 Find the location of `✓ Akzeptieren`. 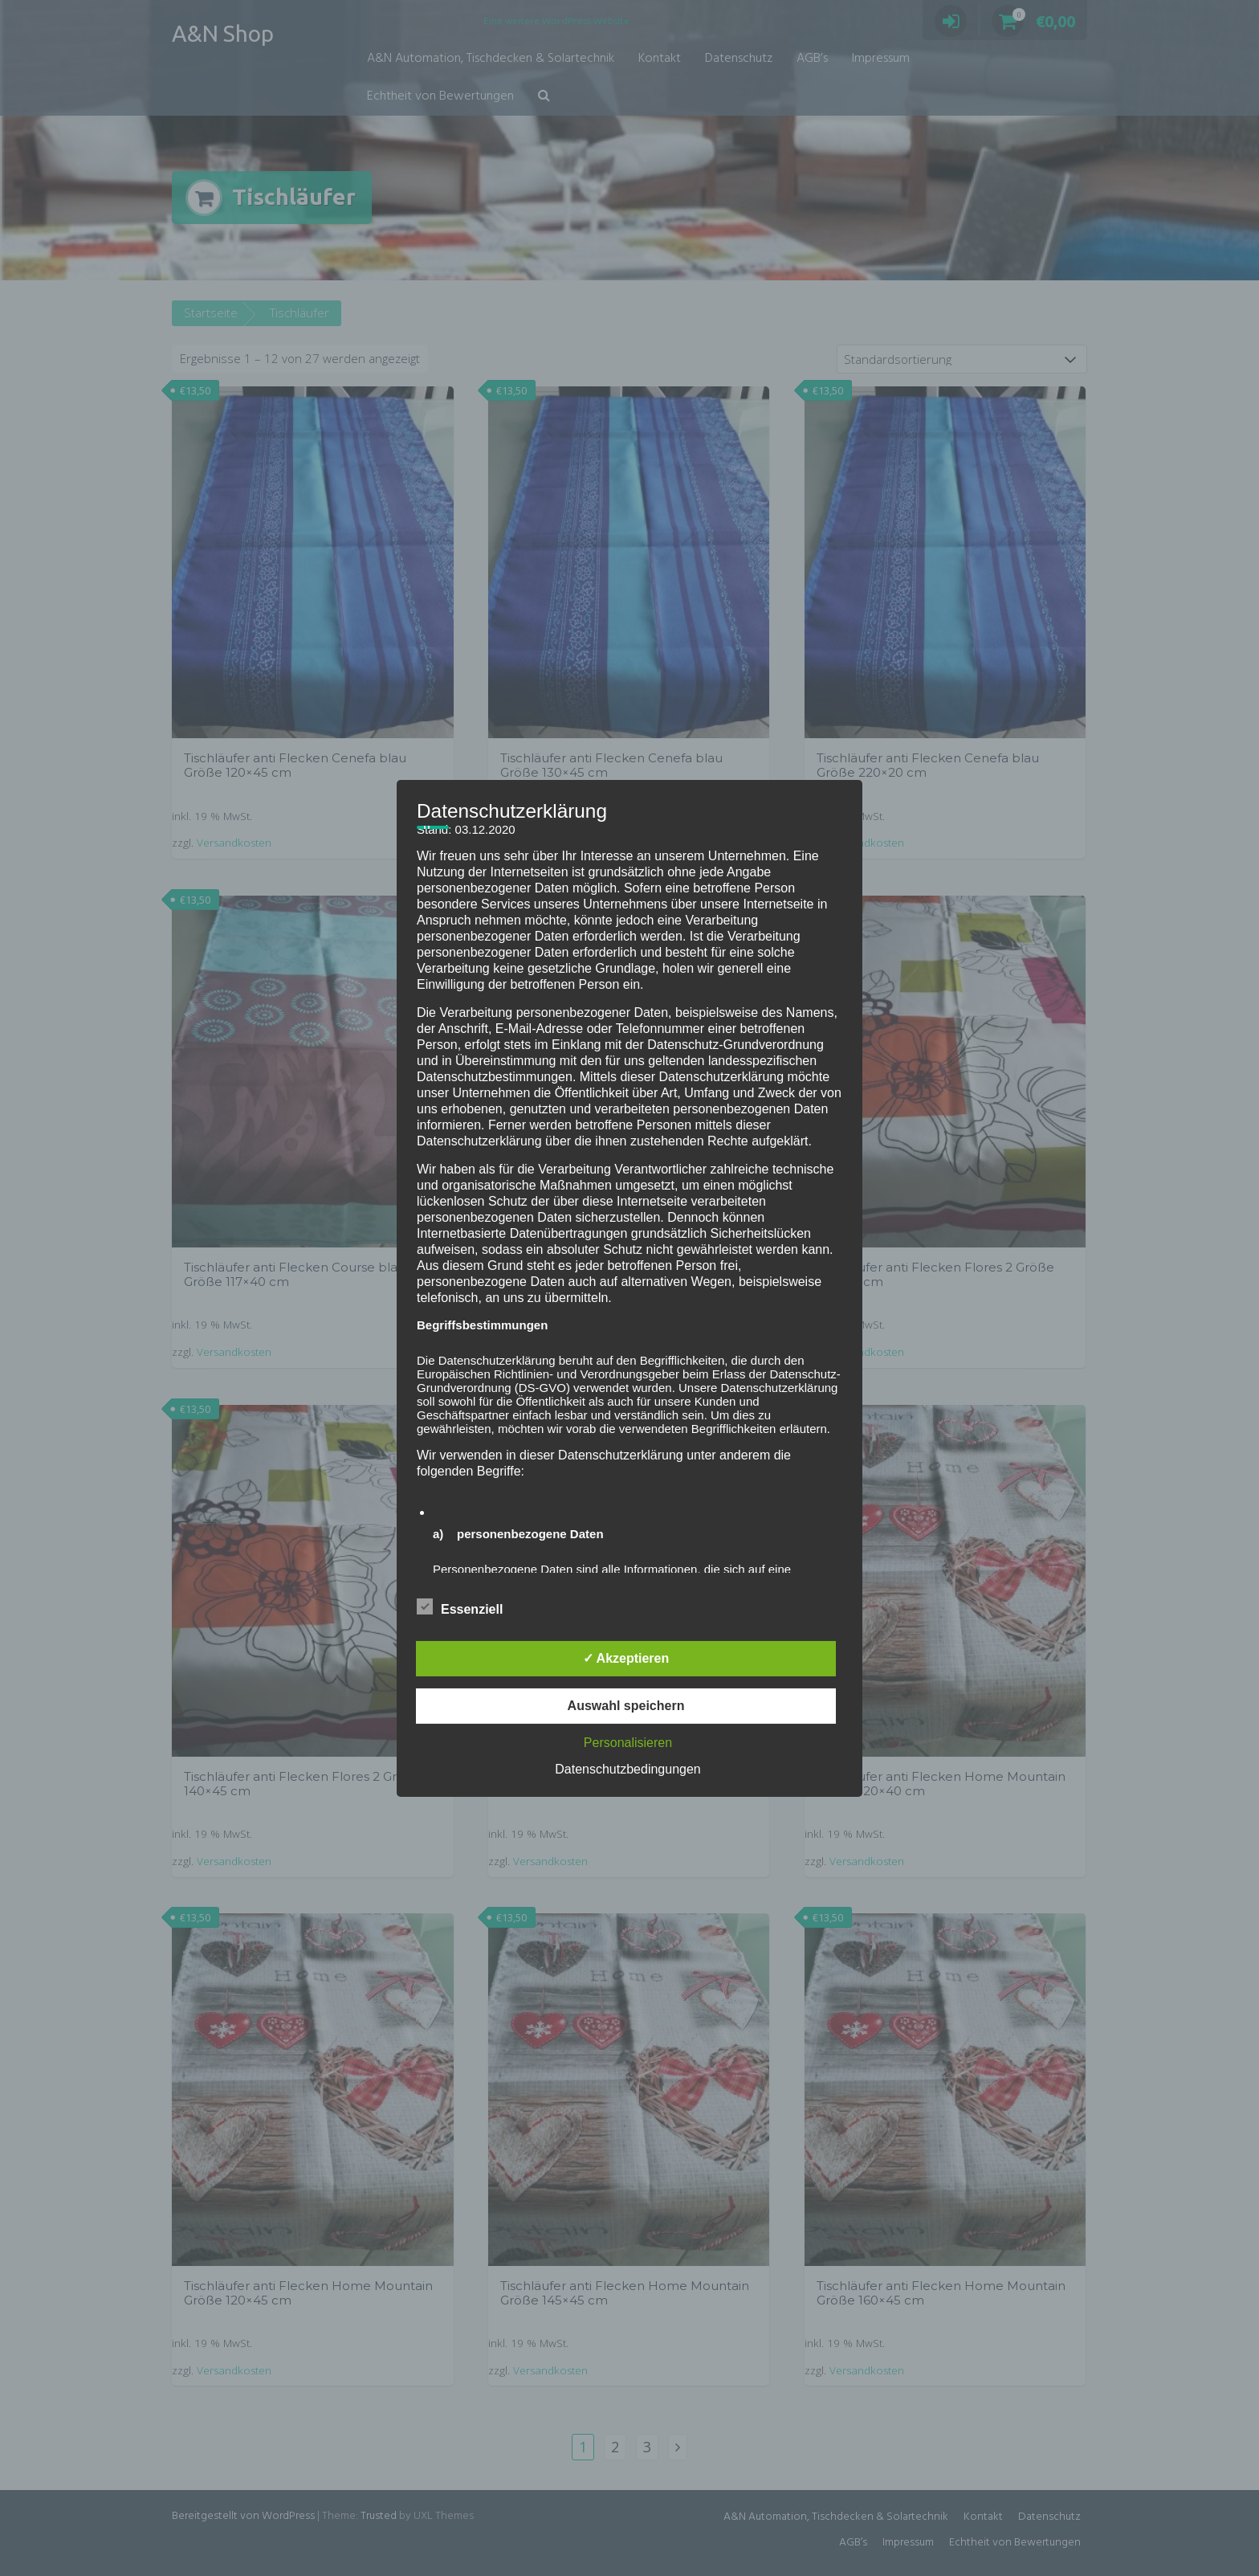

✓ Akzeptieren is located at coordinates (626, 1658).